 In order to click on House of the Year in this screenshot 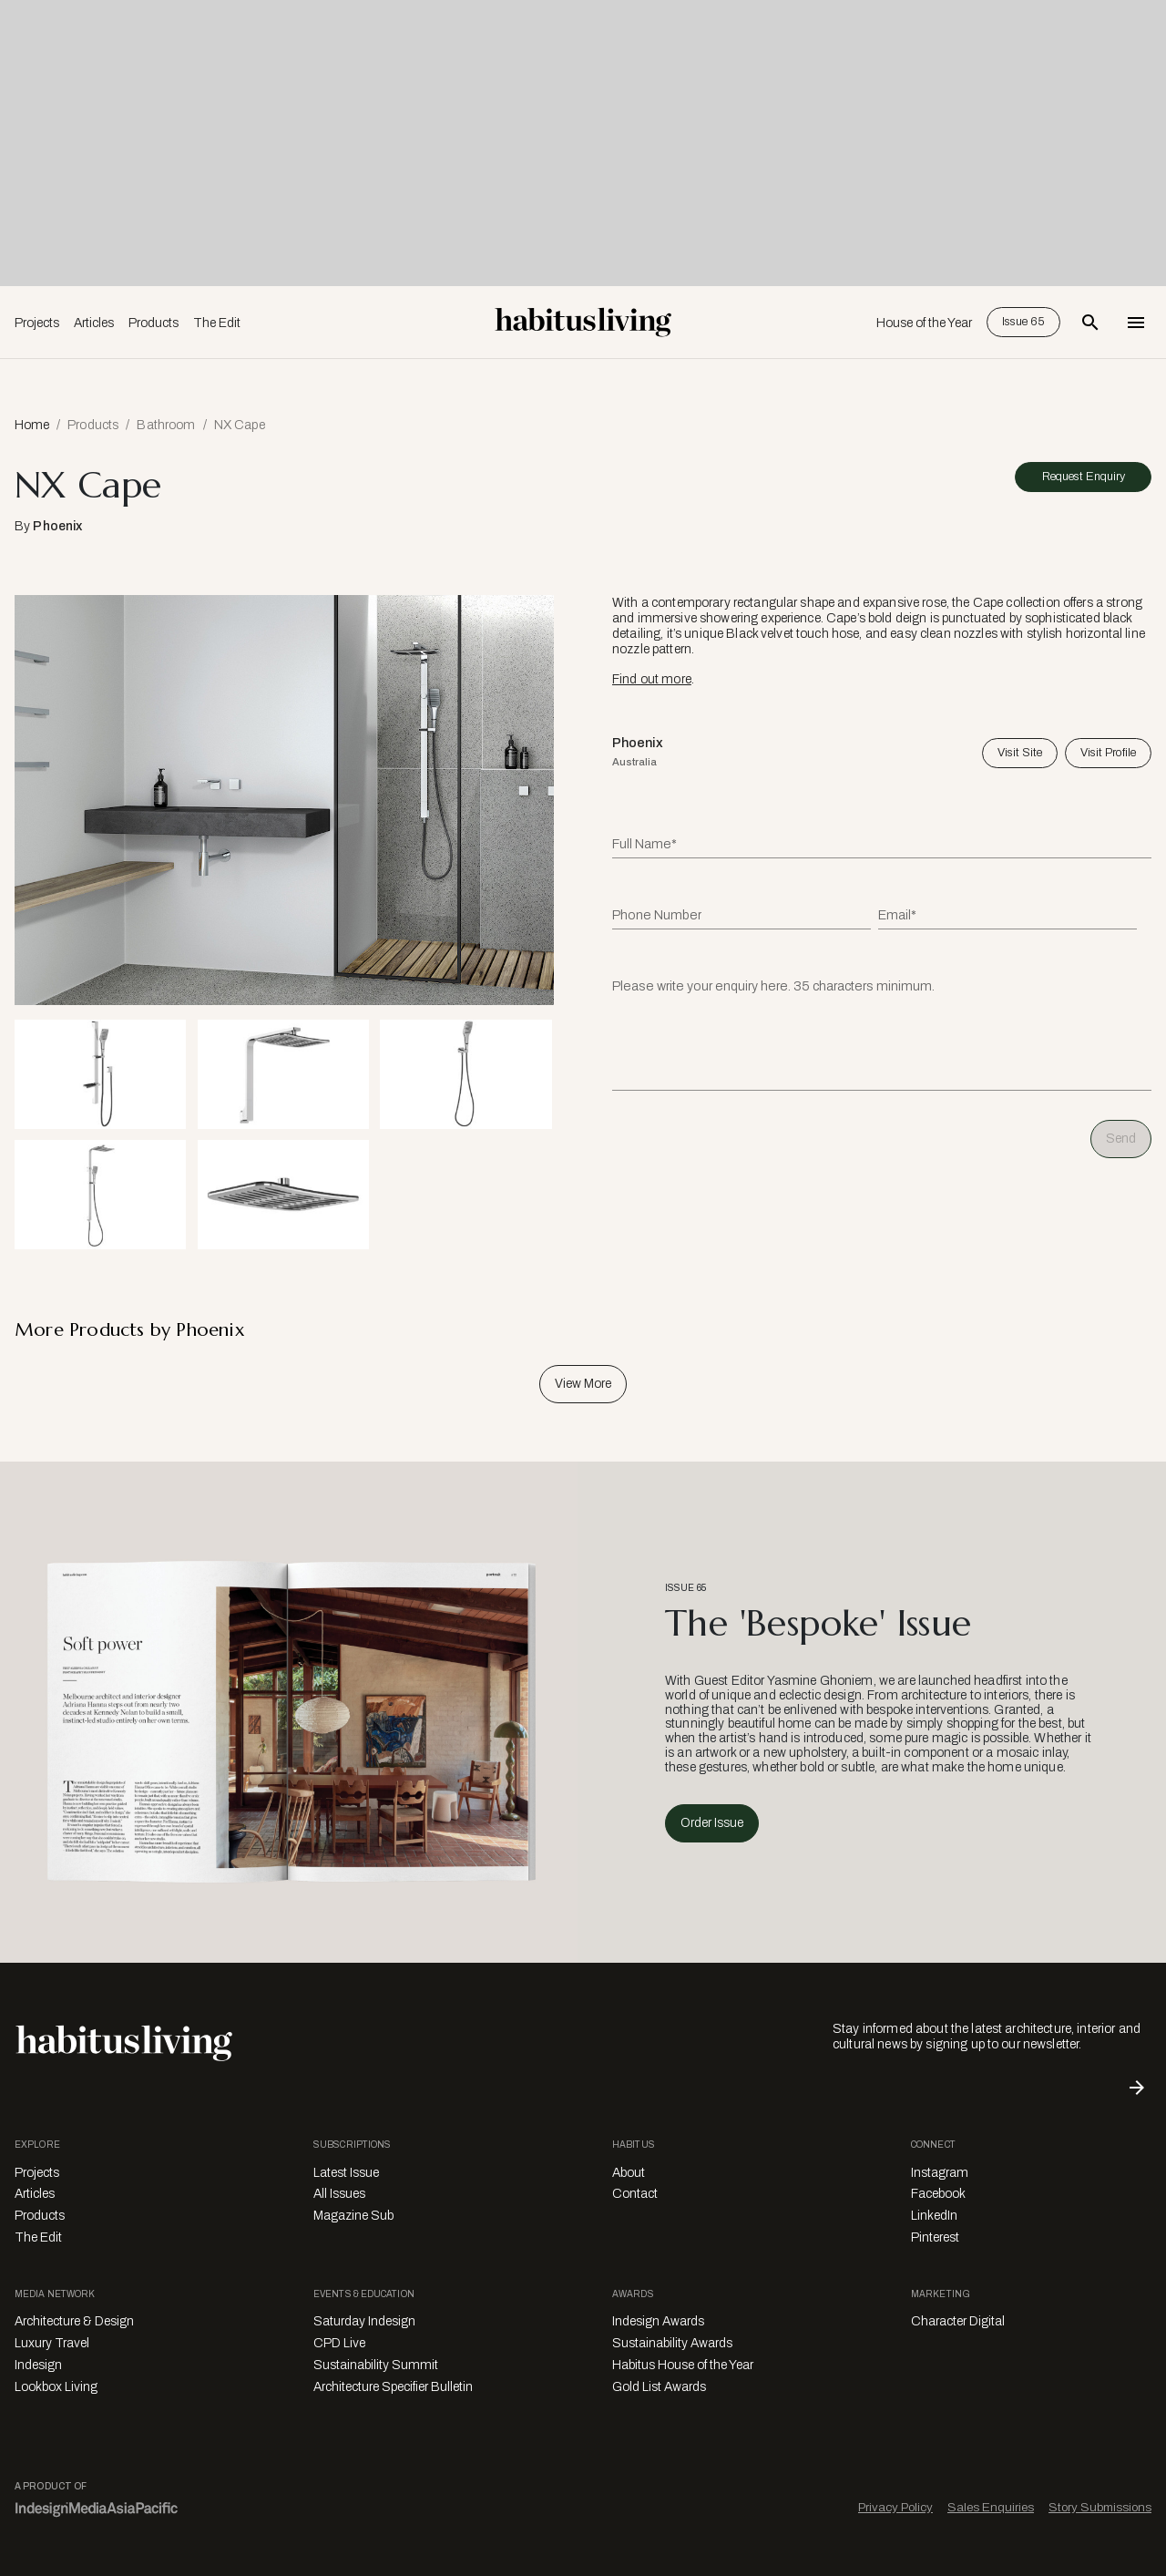, I will do `click(924, 323)`.